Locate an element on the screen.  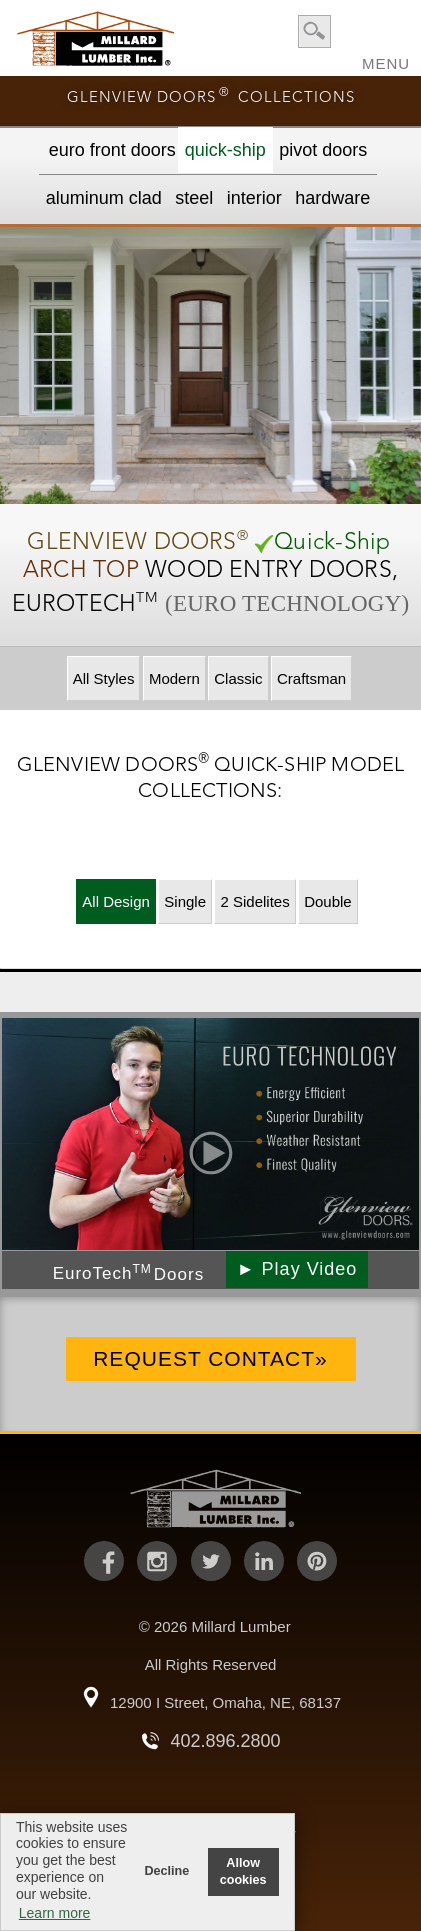
Request Contact» is located at coordinates (210, 1358).